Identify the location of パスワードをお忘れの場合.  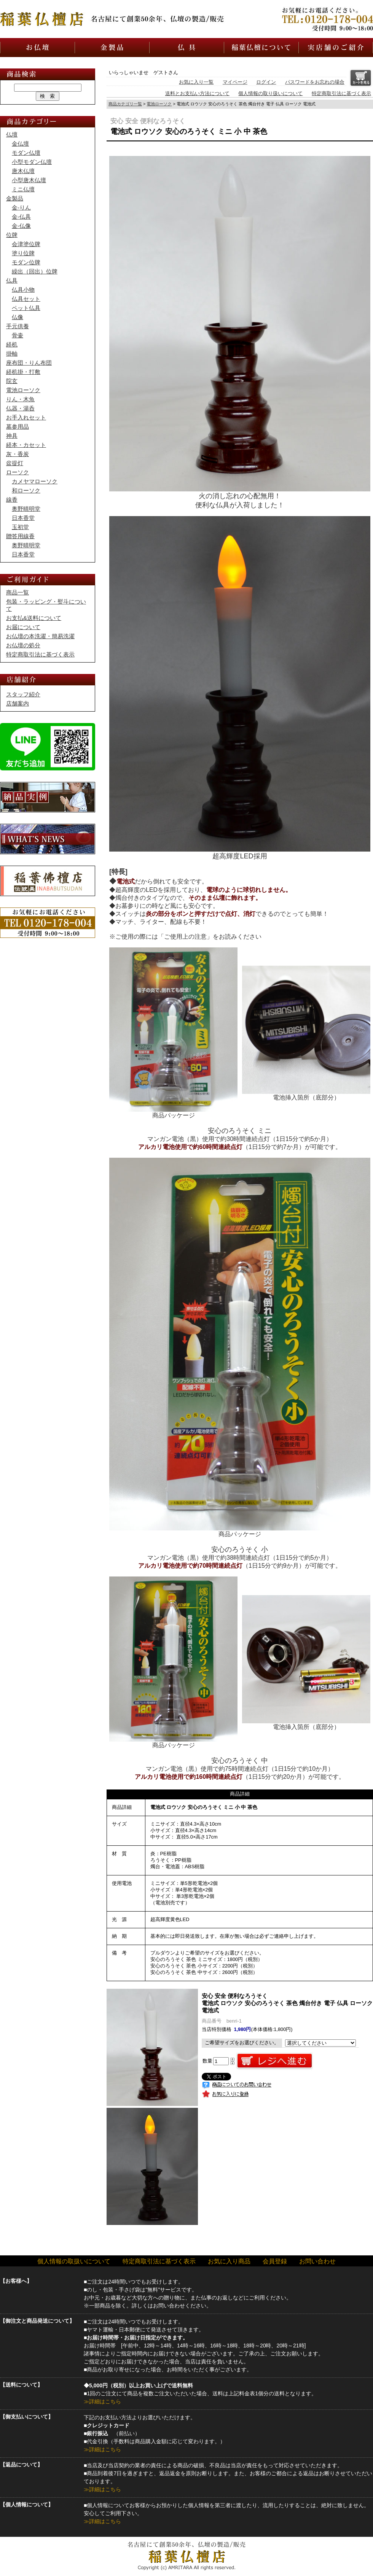
(314, 82).